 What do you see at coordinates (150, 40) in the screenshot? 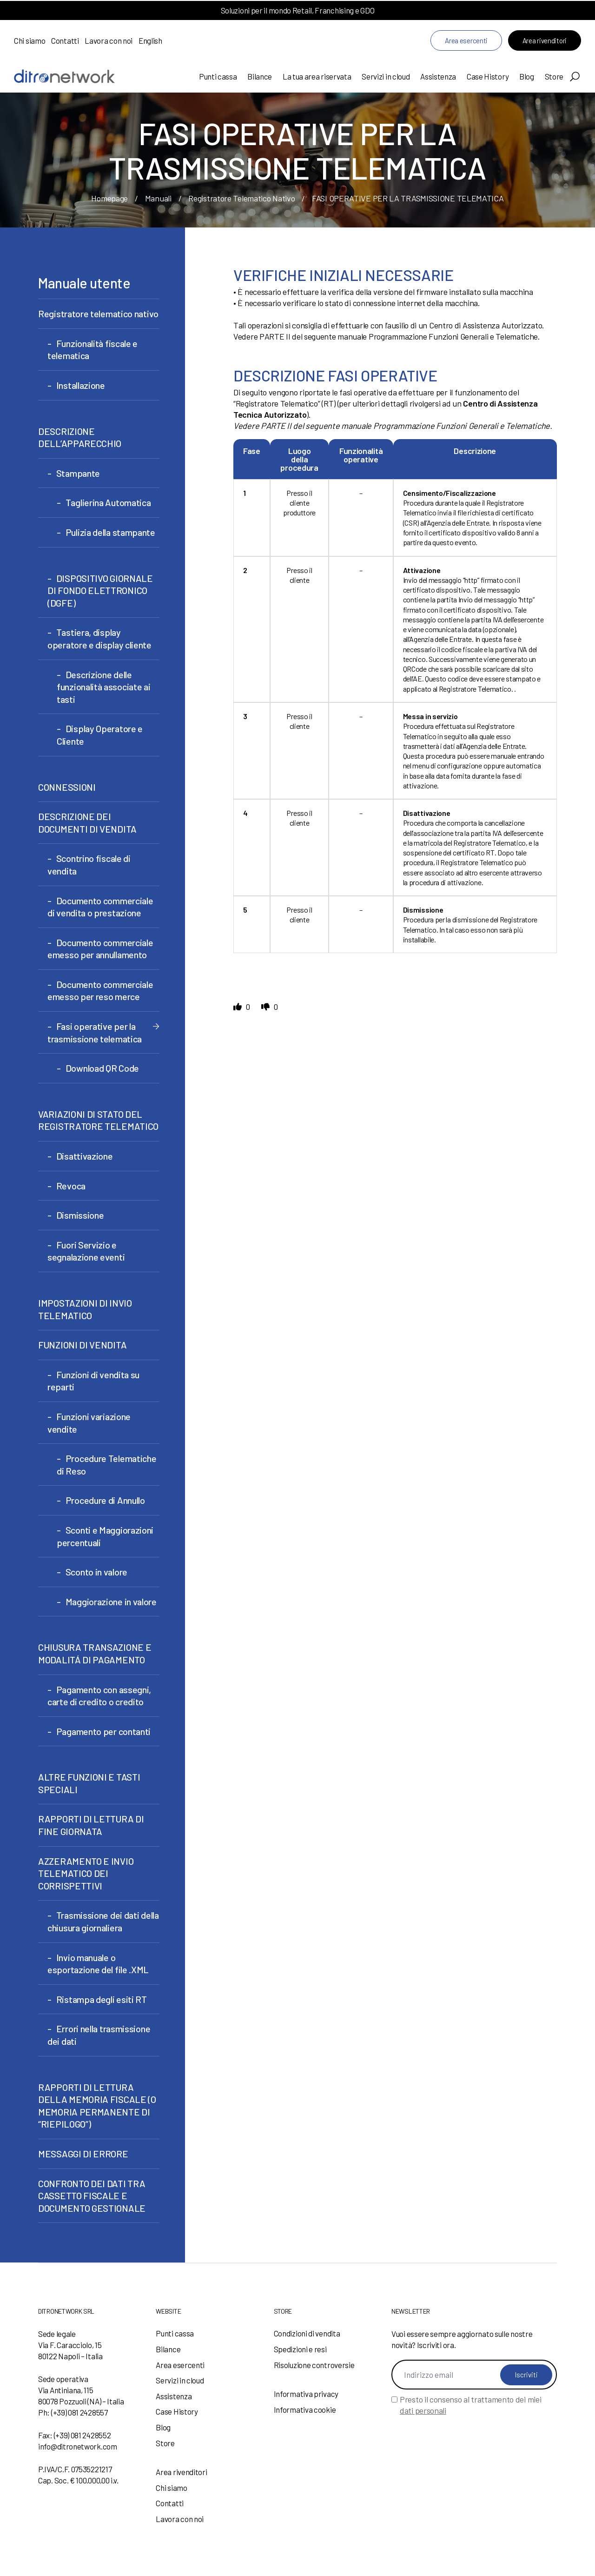
I see `English` at bounding box center [150, 40].